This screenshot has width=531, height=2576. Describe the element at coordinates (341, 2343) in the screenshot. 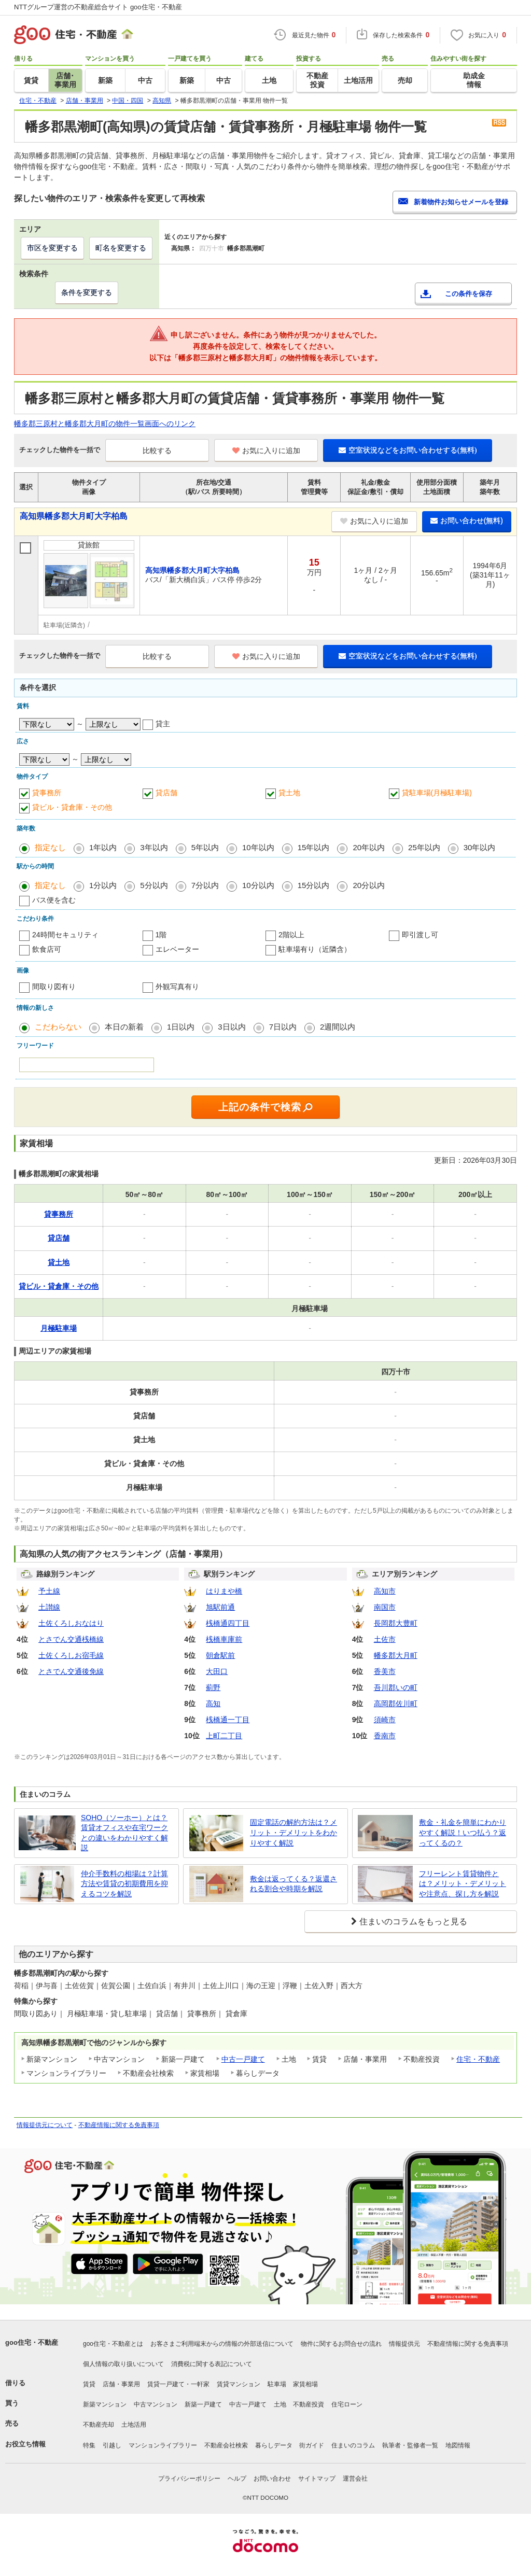

I see `物件に関するお問合せの流れ` at that location.